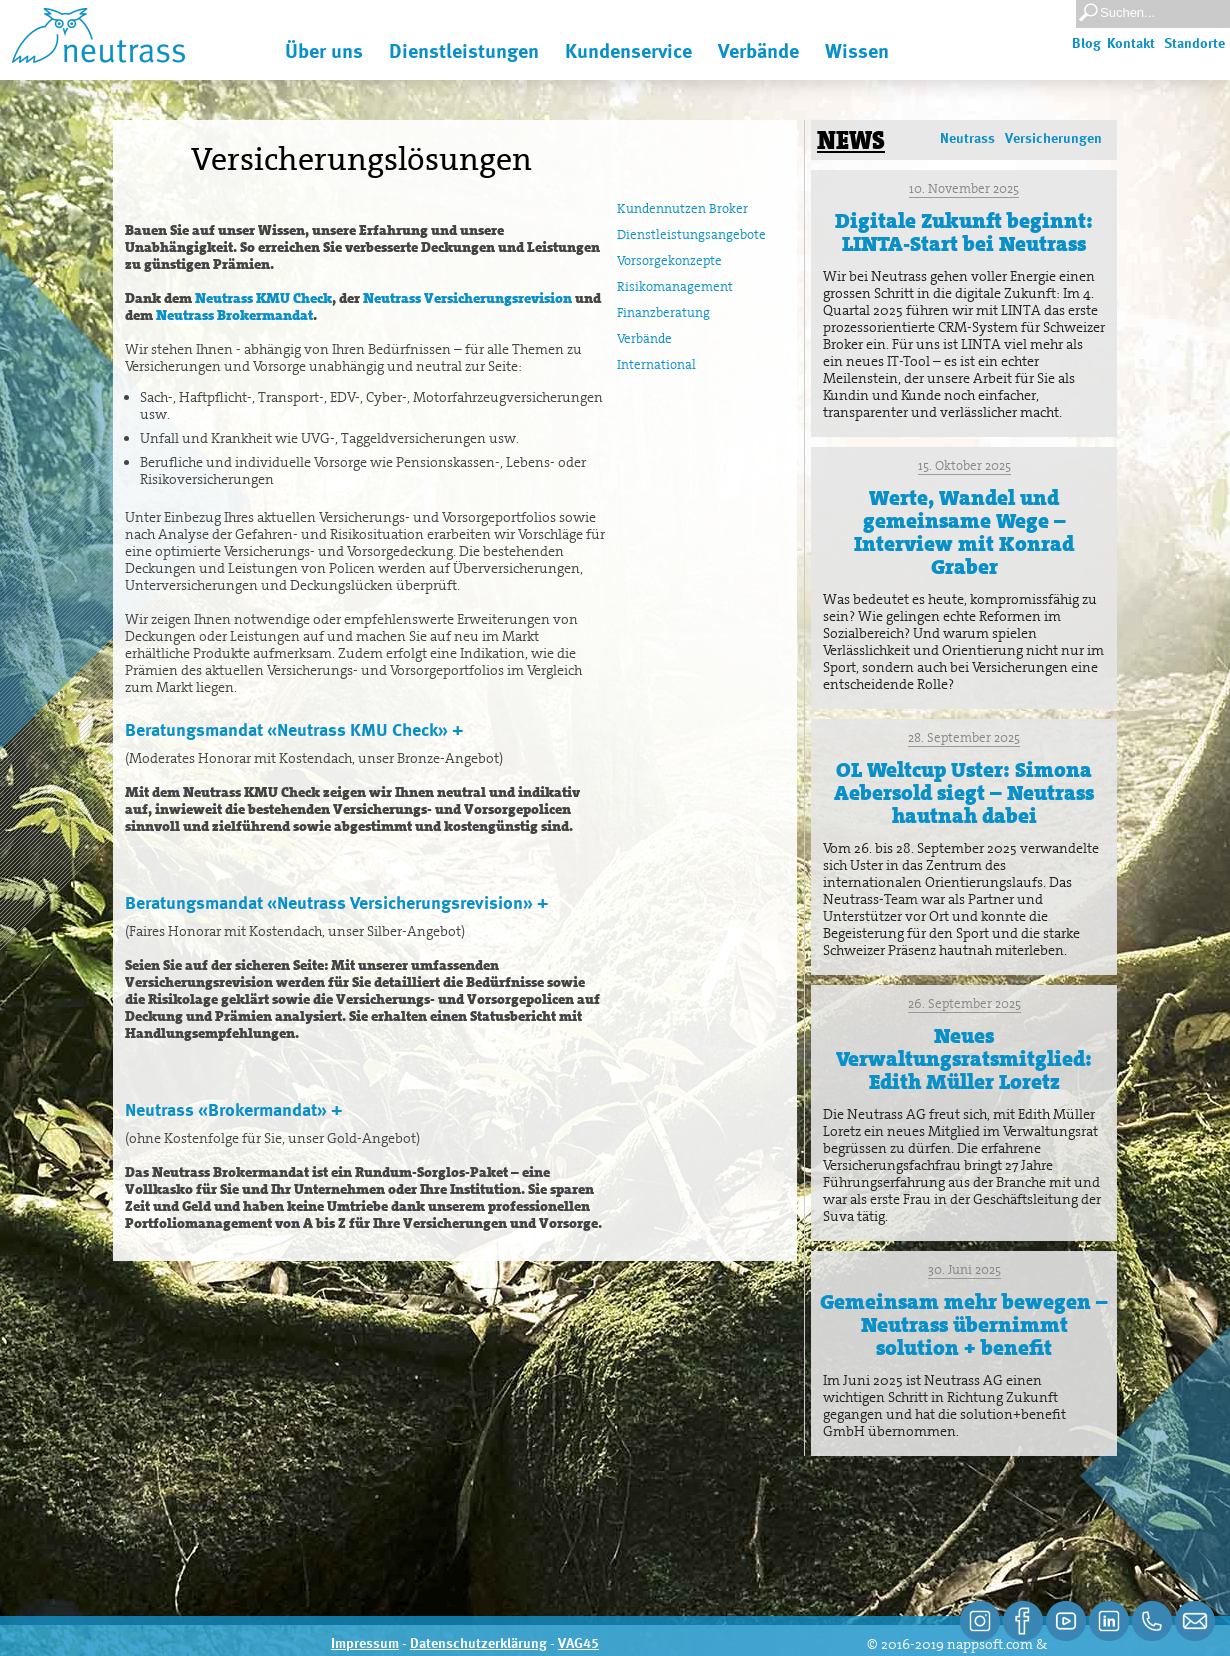  What do you see at coordinates (691, 234) in the screenshot?
I see `Dienstleistungsangebote` at bounding box center [691, 234].